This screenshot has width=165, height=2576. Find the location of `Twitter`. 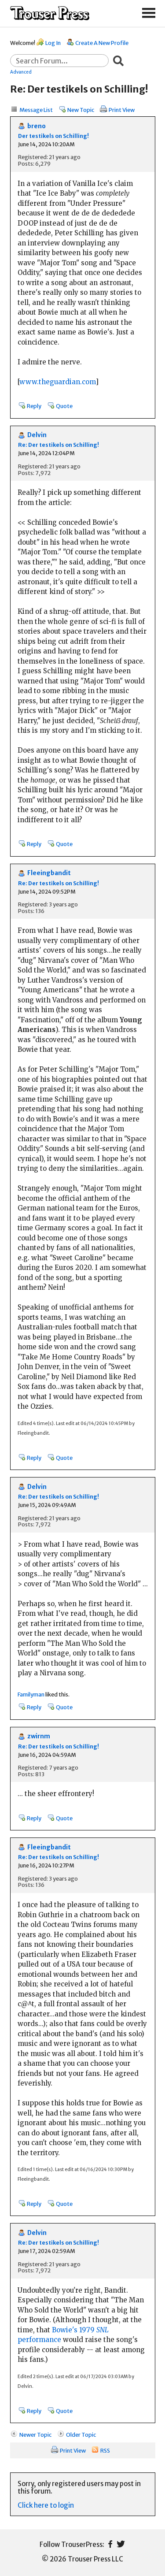

Twitter is located at coordinates (120, 2544).